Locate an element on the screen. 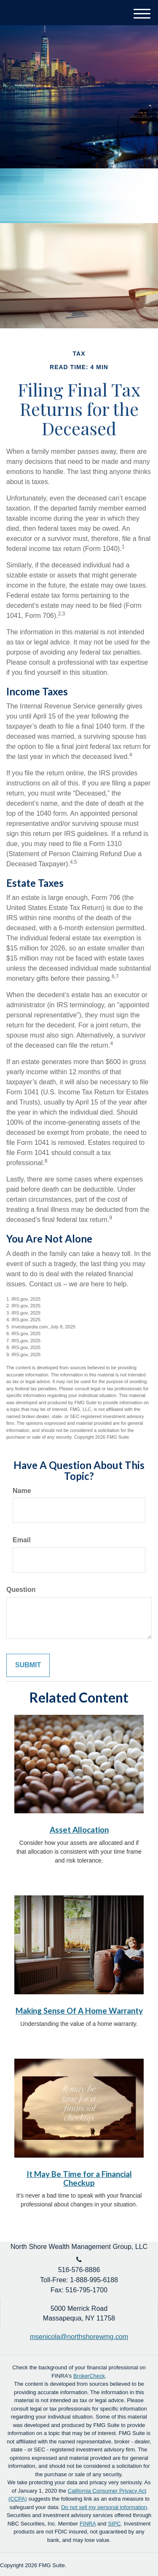 The image size is (158, 2576). Making Sense Of A Home Warranty is located at coordinates (79, 2010).